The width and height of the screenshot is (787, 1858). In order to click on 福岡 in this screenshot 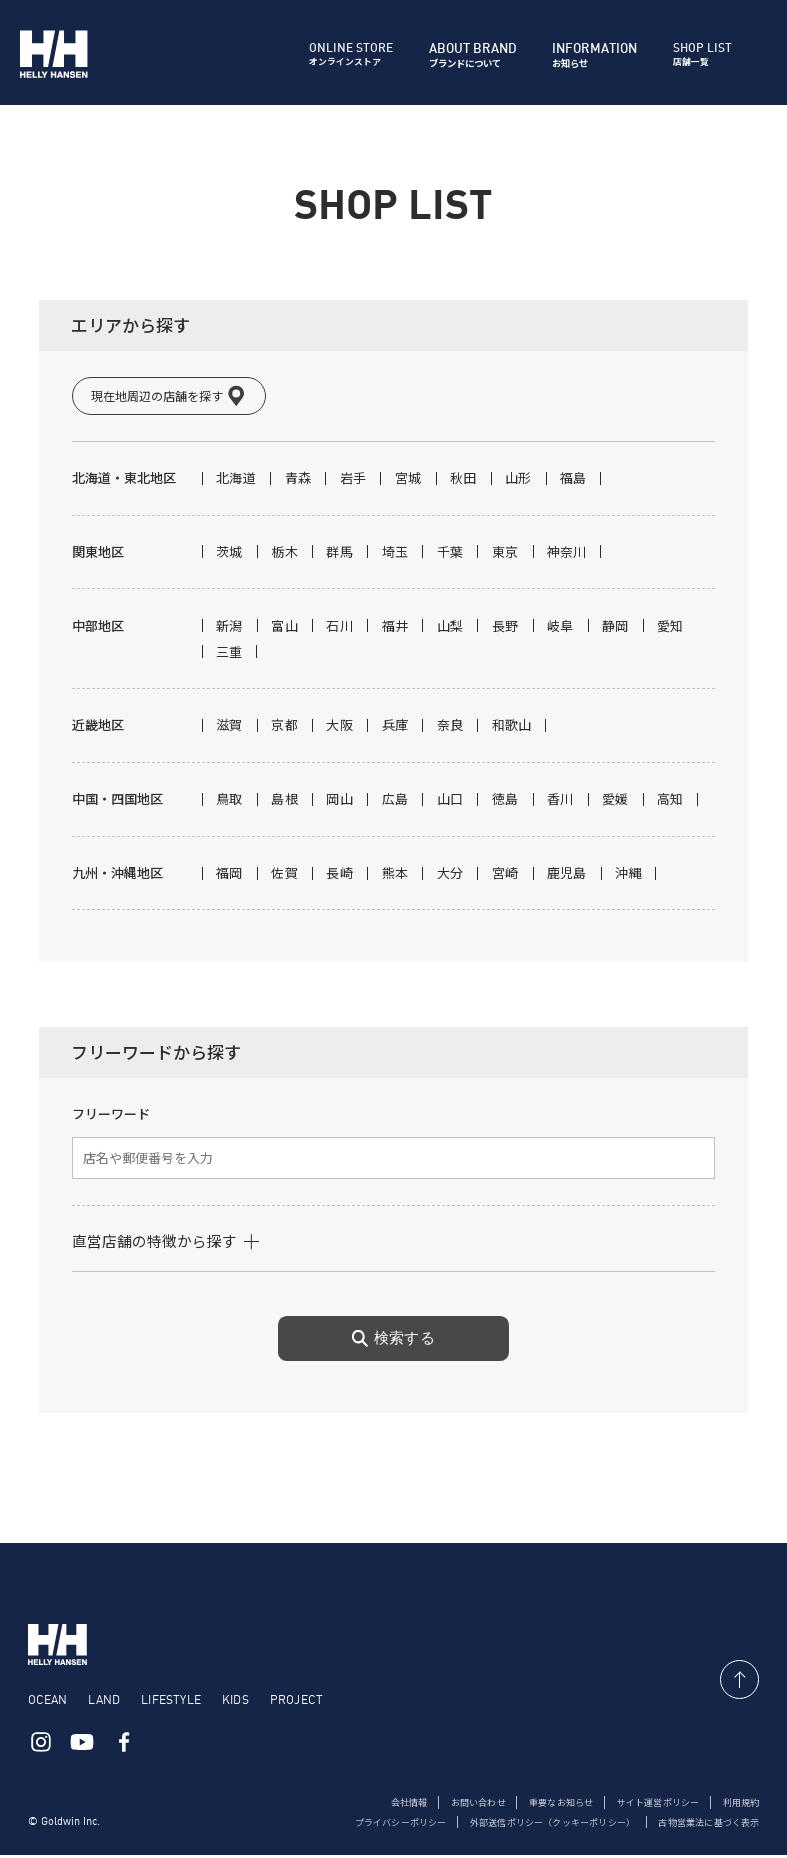, I will do `click(229, 875)`.